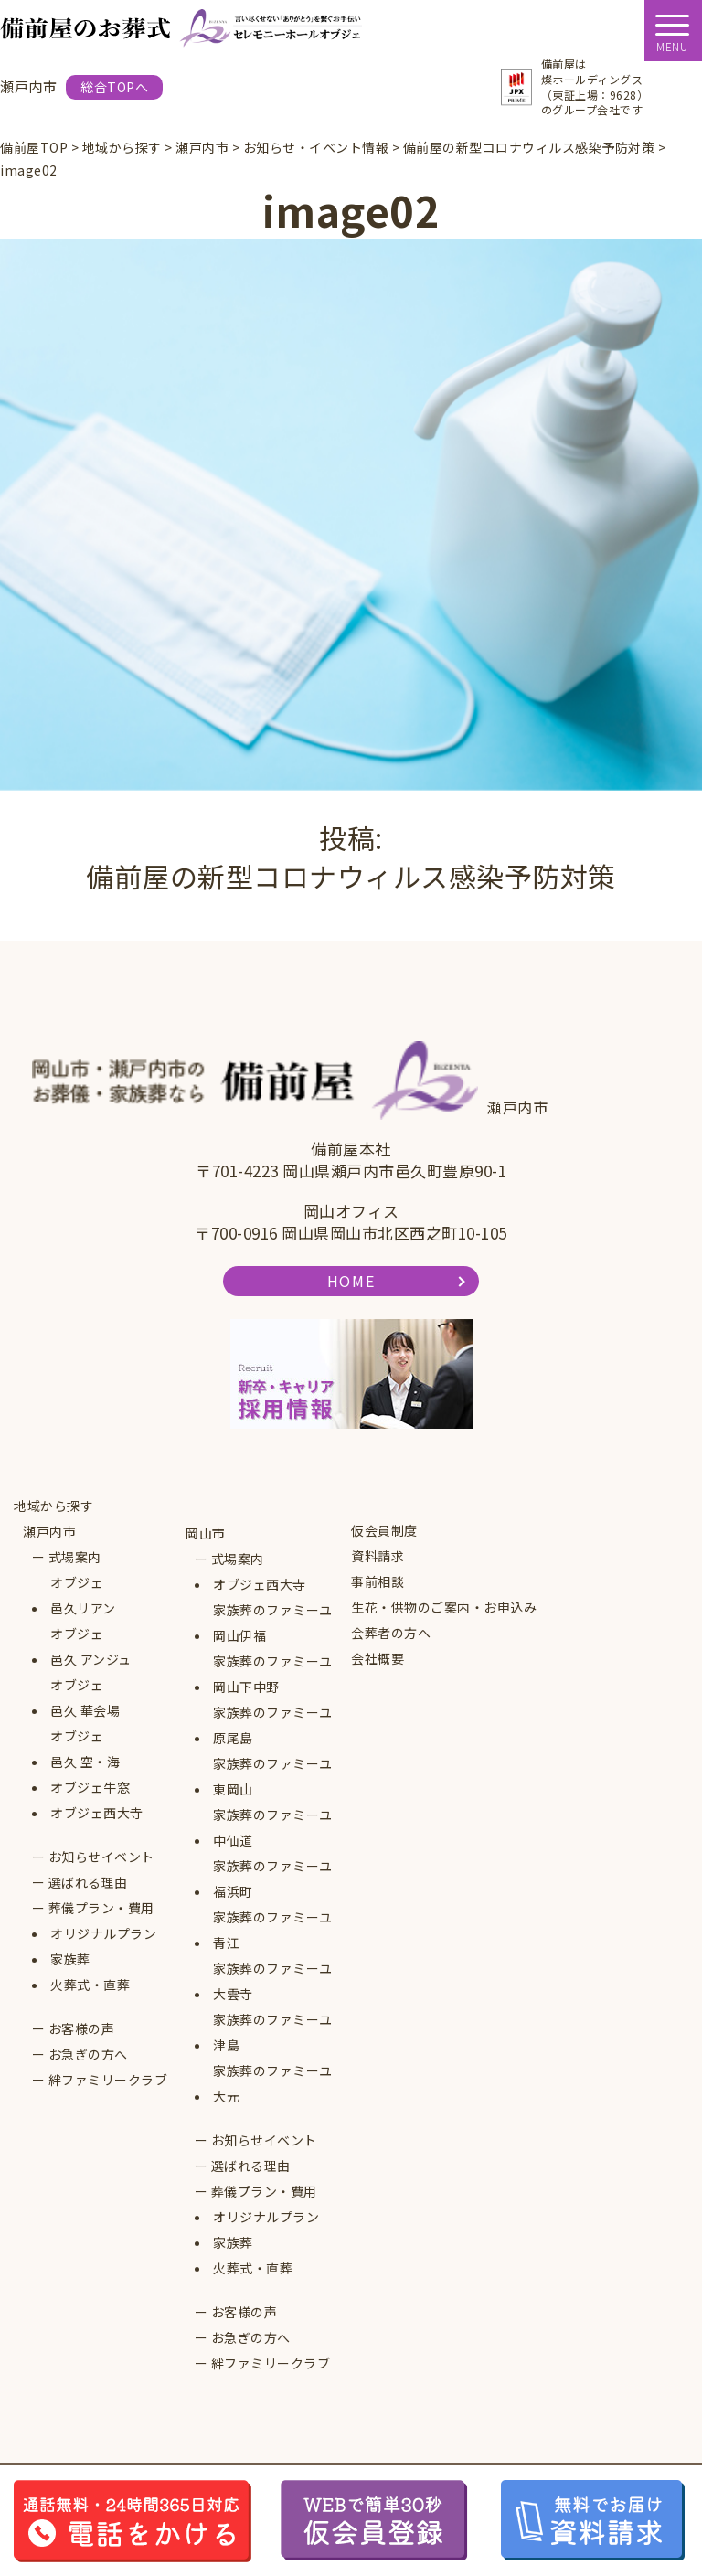 Image resolution: width=702 pixels, height=2576 pixels. Describe the element at coordinates (273, 1674) in the screenshot. I see `家族葬のファミーユ岡山下中野` at that location.